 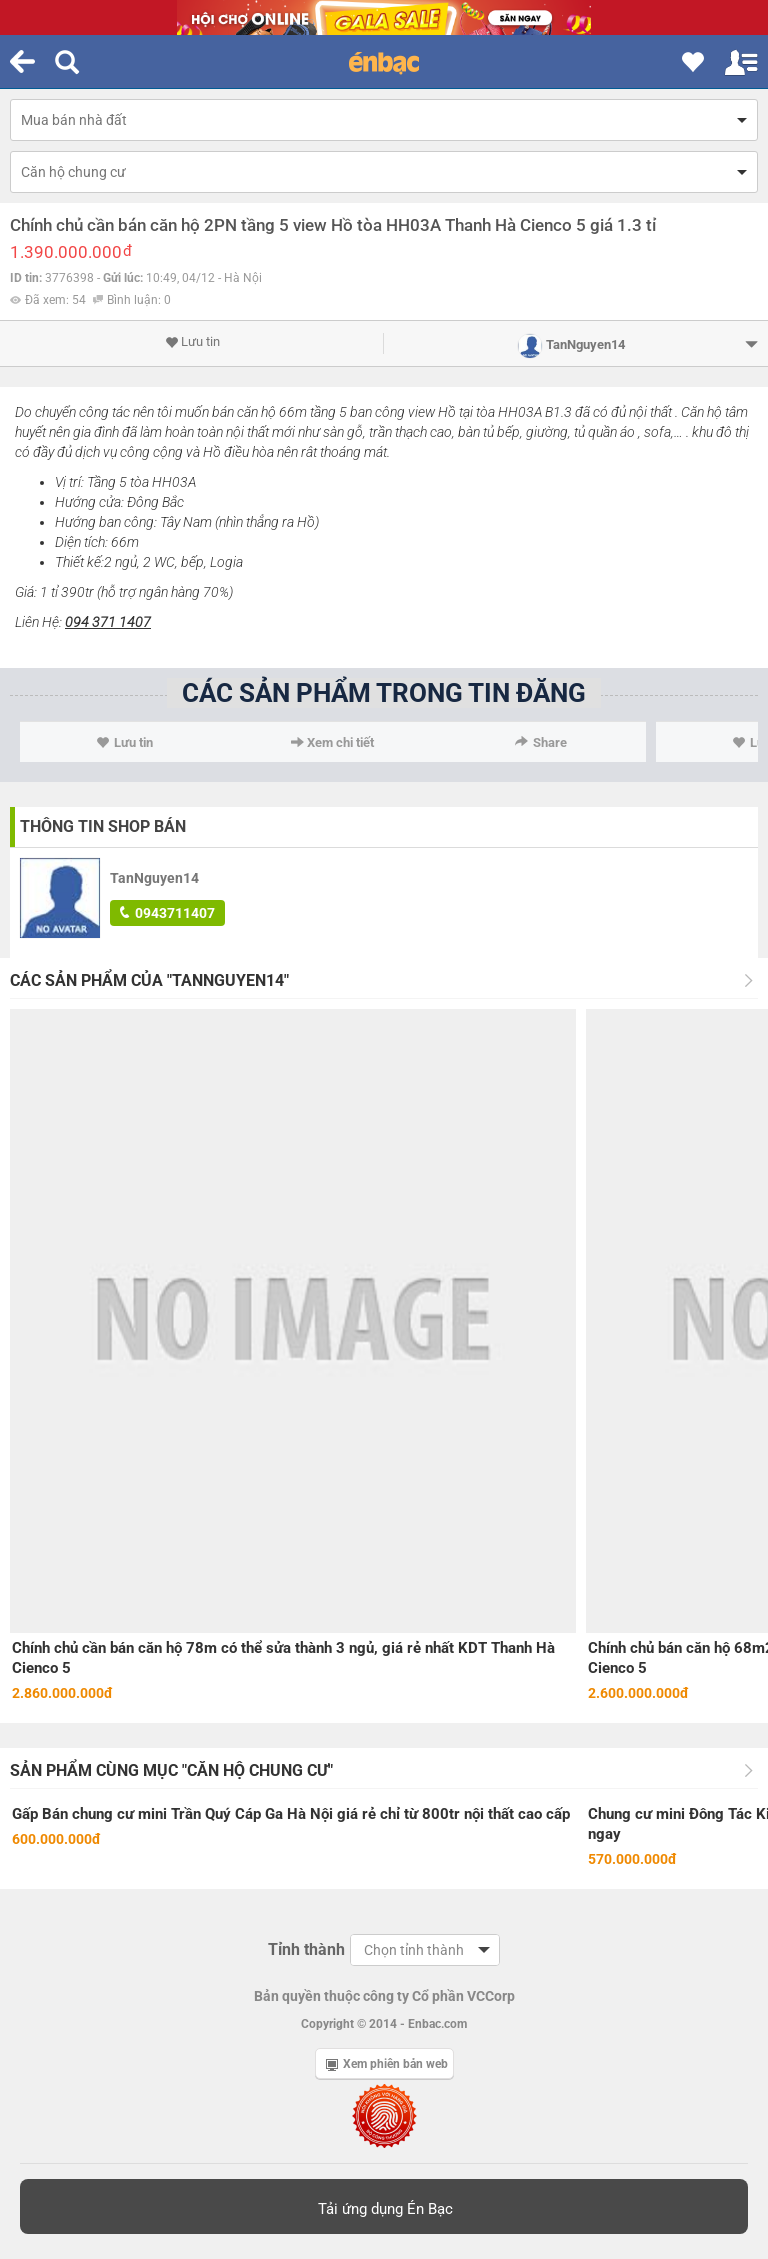 What do you see at coordinates (541, 742) in the screenshot?
I see `Share` at bounding box center [541, 742].